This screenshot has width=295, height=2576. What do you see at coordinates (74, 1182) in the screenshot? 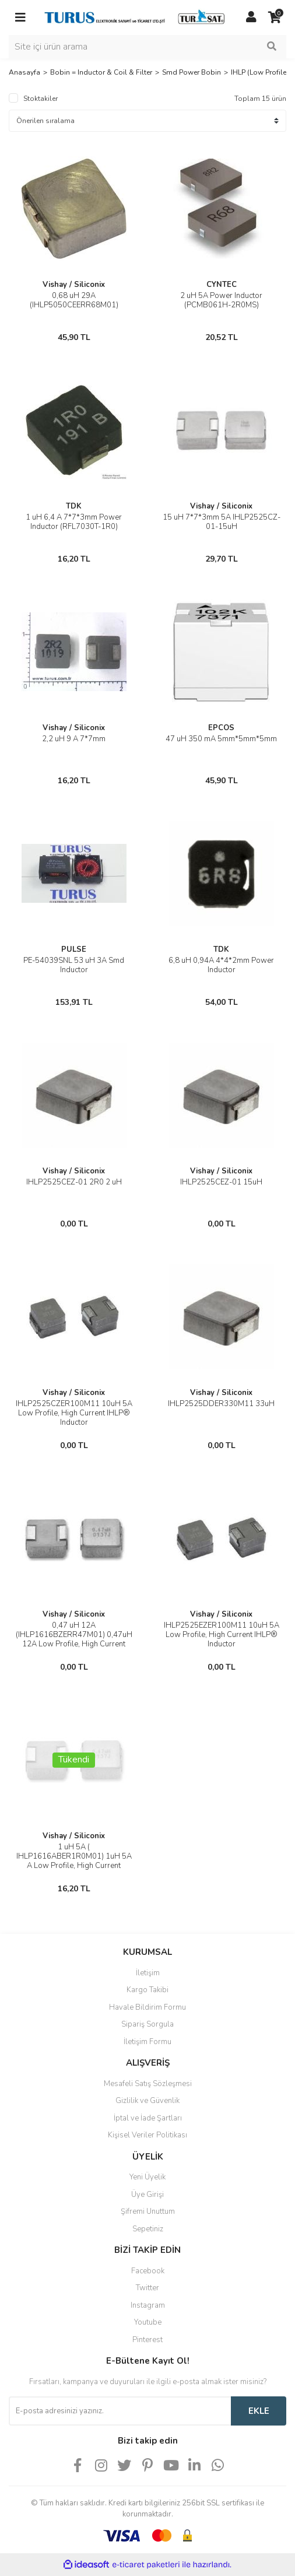
I see `IHLP2525CEZ-01 2R0 2 uH` at bounding box center [74, 1182].